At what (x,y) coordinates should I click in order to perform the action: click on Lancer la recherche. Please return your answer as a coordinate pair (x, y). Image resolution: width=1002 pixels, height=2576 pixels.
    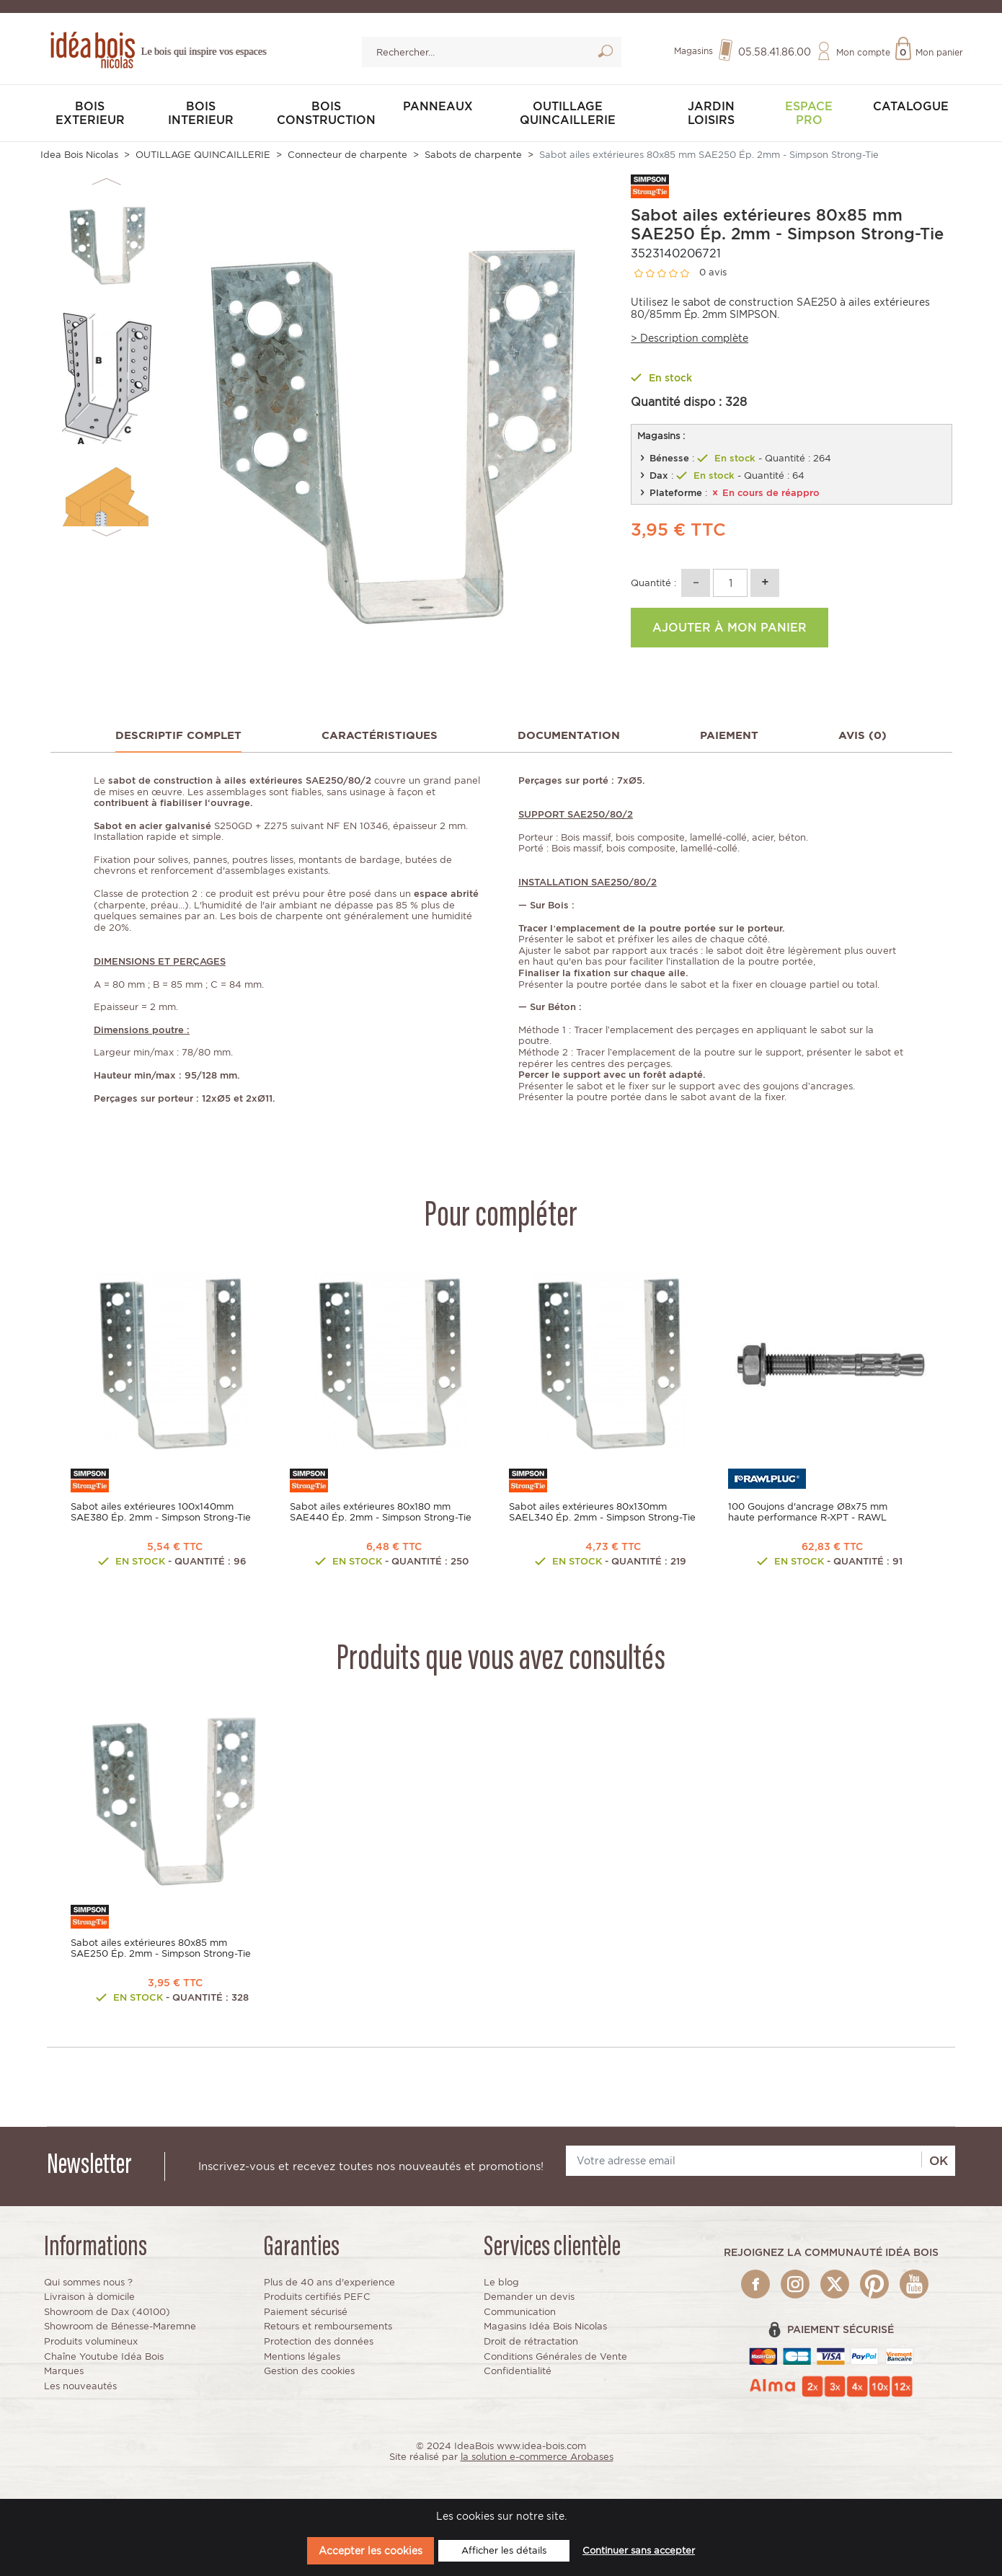
    Looking at the image, I should click on (605, 54).